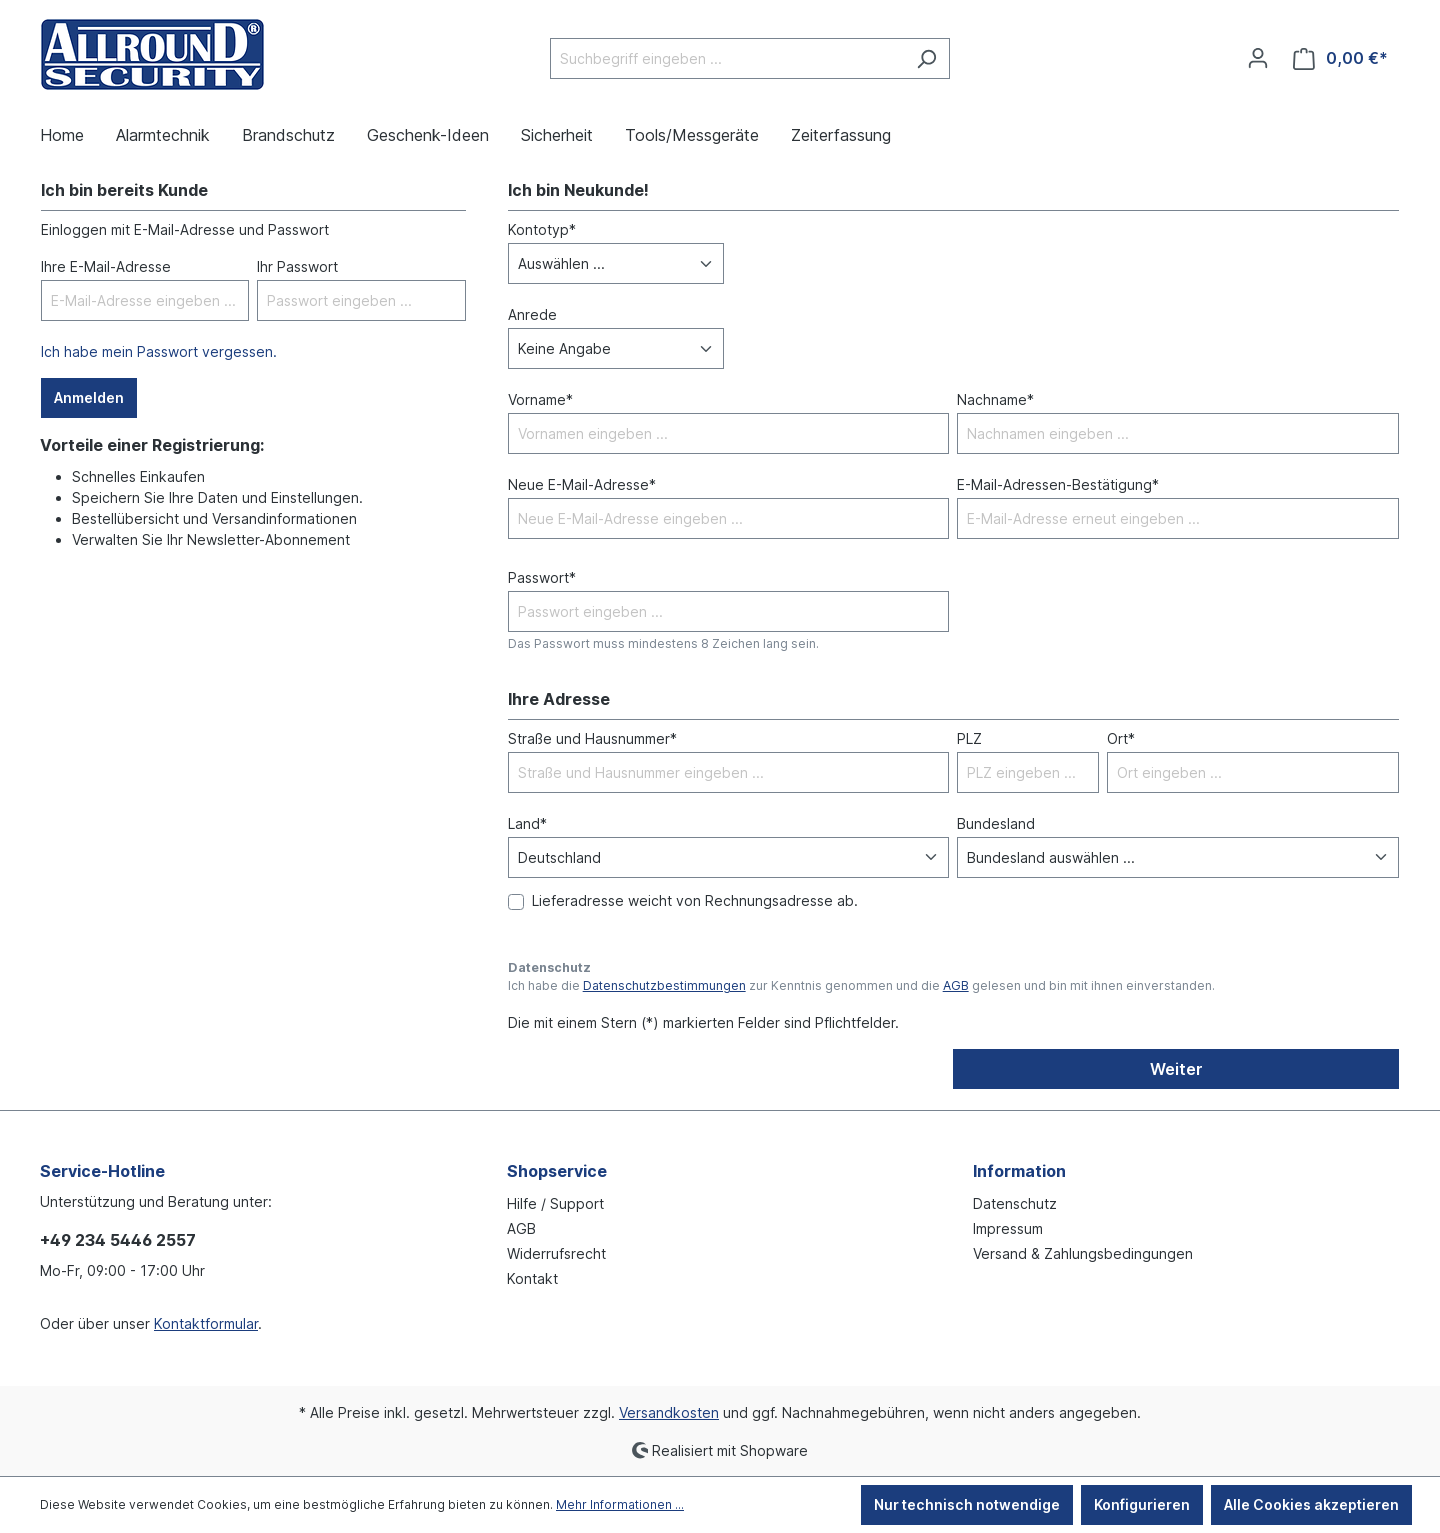  I want to click on Ort*, so click(1121, 738).